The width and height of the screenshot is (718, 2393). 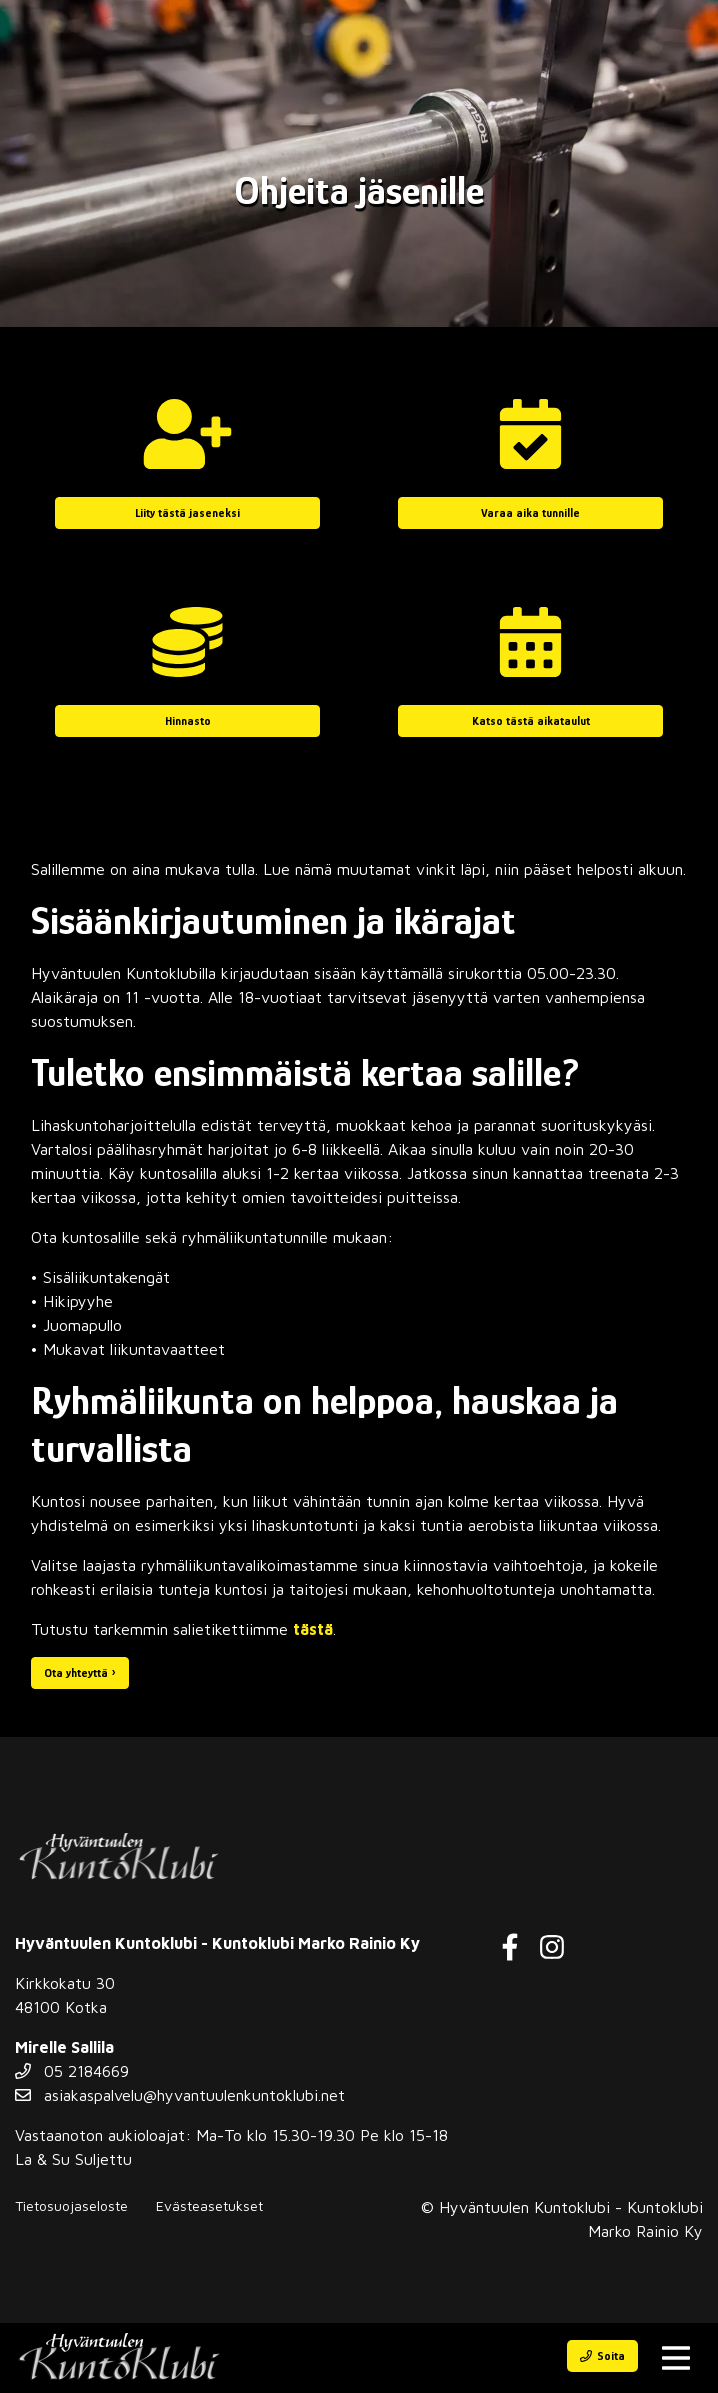 I want to click on Katso tästä aikataulut, so click(x=531, y=721).